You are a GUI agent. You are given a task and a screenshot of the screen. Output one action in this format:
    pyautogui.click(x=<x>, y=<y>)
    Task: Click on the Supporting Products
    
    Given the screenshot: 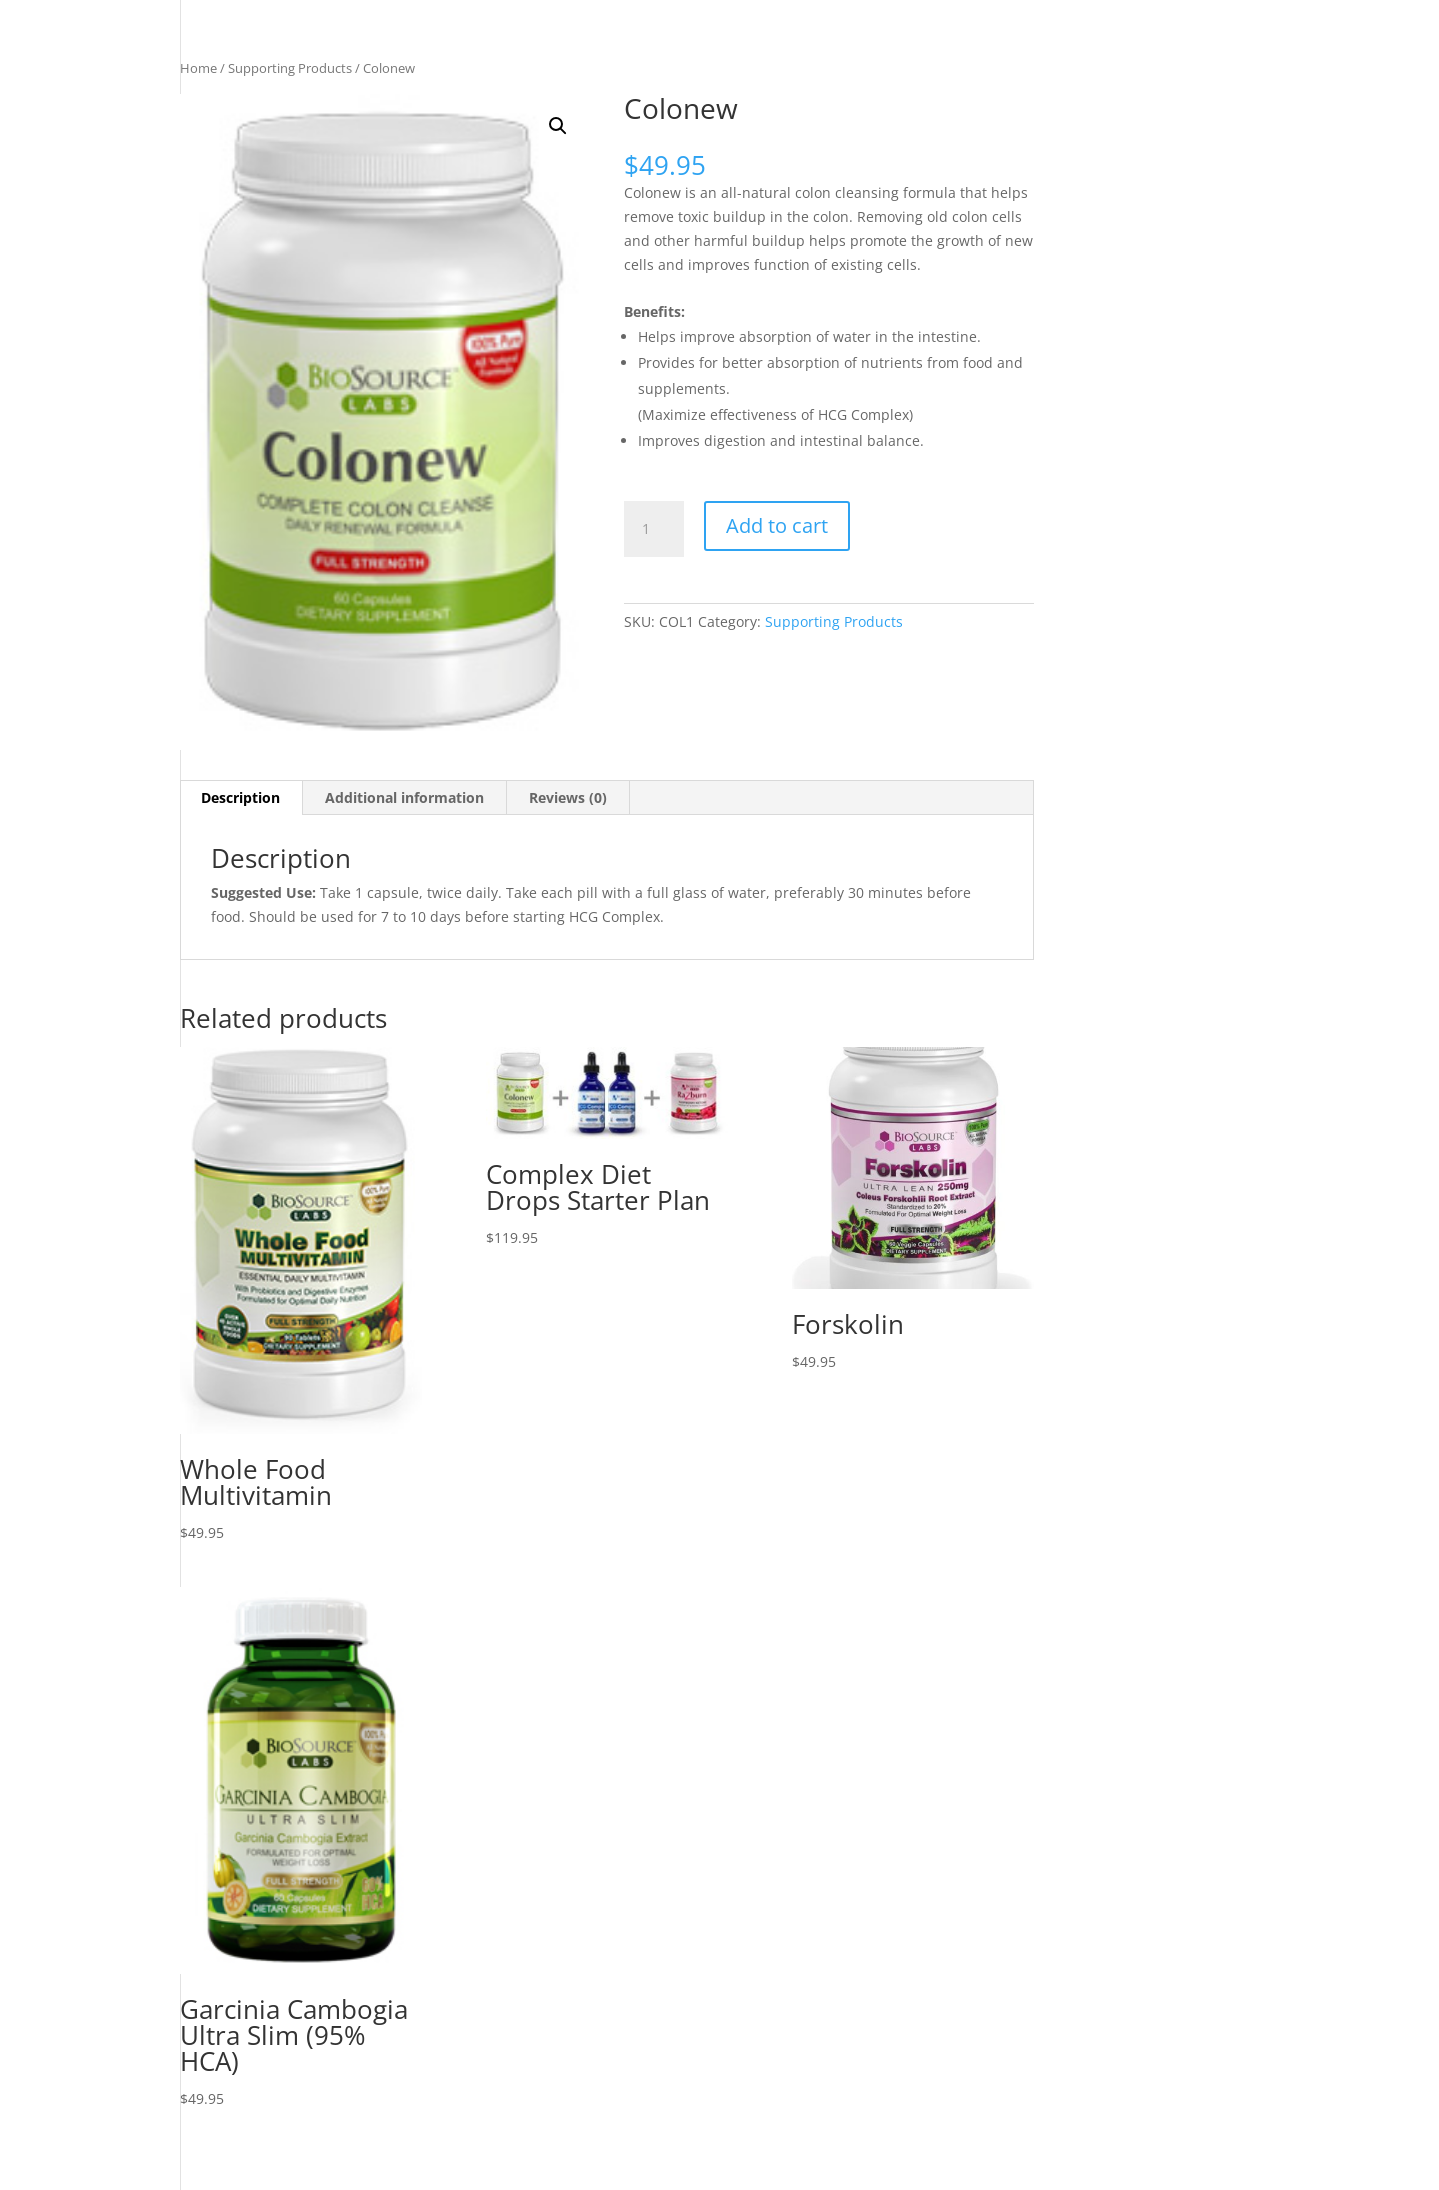 What is the action you would take?
    pyautogui.click(x=290, y=68)
    